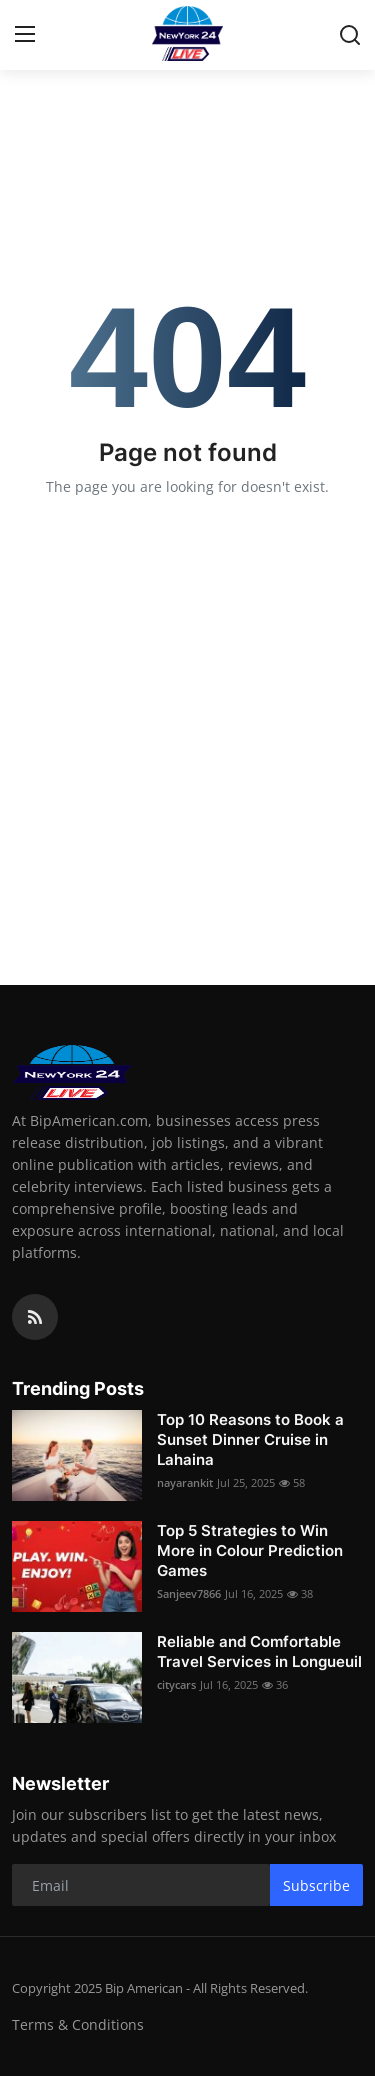  Describe the element at coordinates (259, 1651) in the screenshot. I see `Reliable and Comfortable Travel Services in Longueuil` at that location.